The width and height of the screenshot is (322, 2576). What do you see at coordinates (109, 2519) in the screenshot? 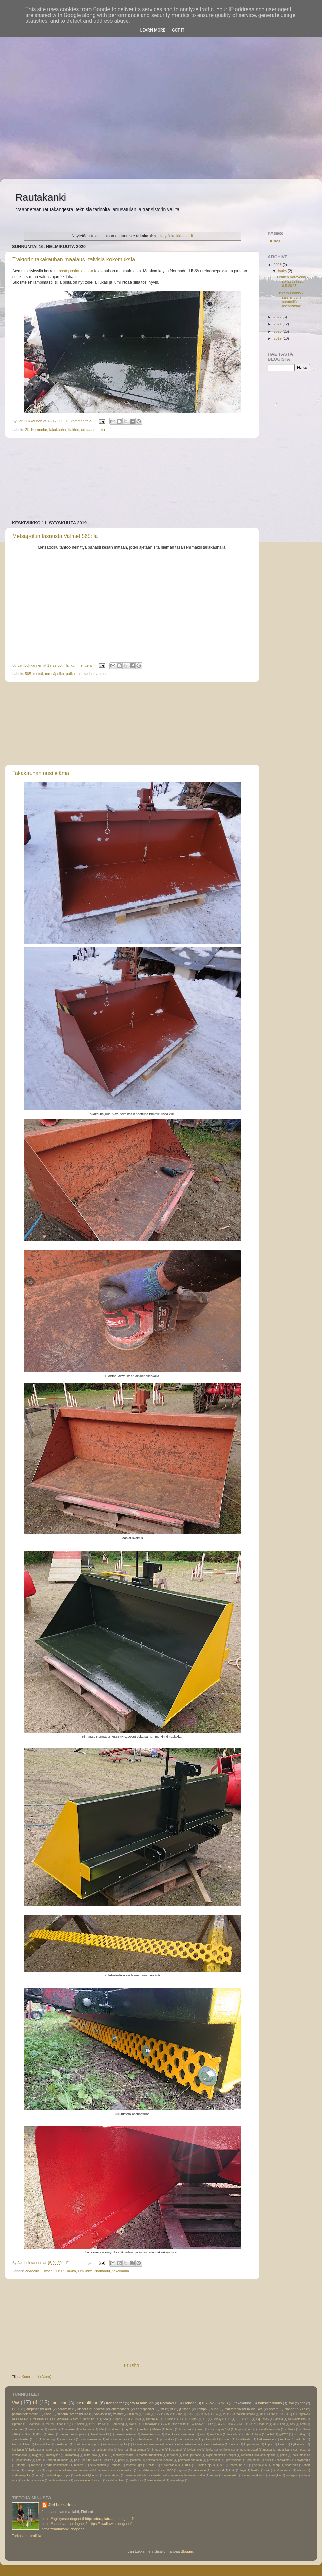
I see `https://terapiatraktori.dognet.fi` at bounding box center [109, 2519].